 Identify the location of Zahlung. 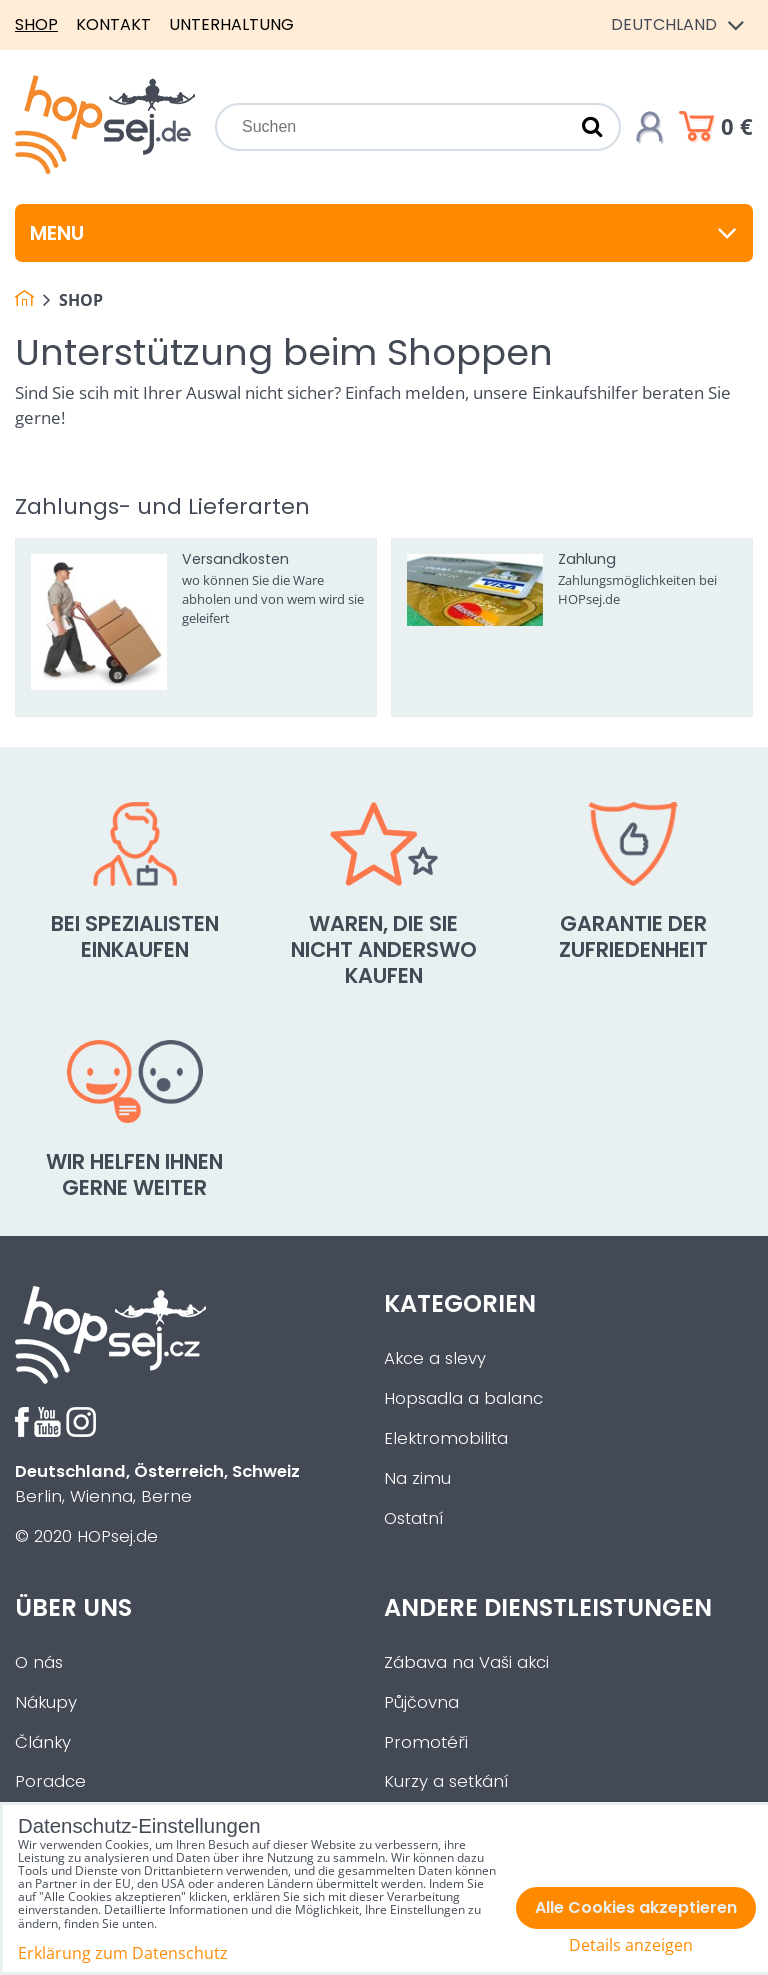
(587, 559).